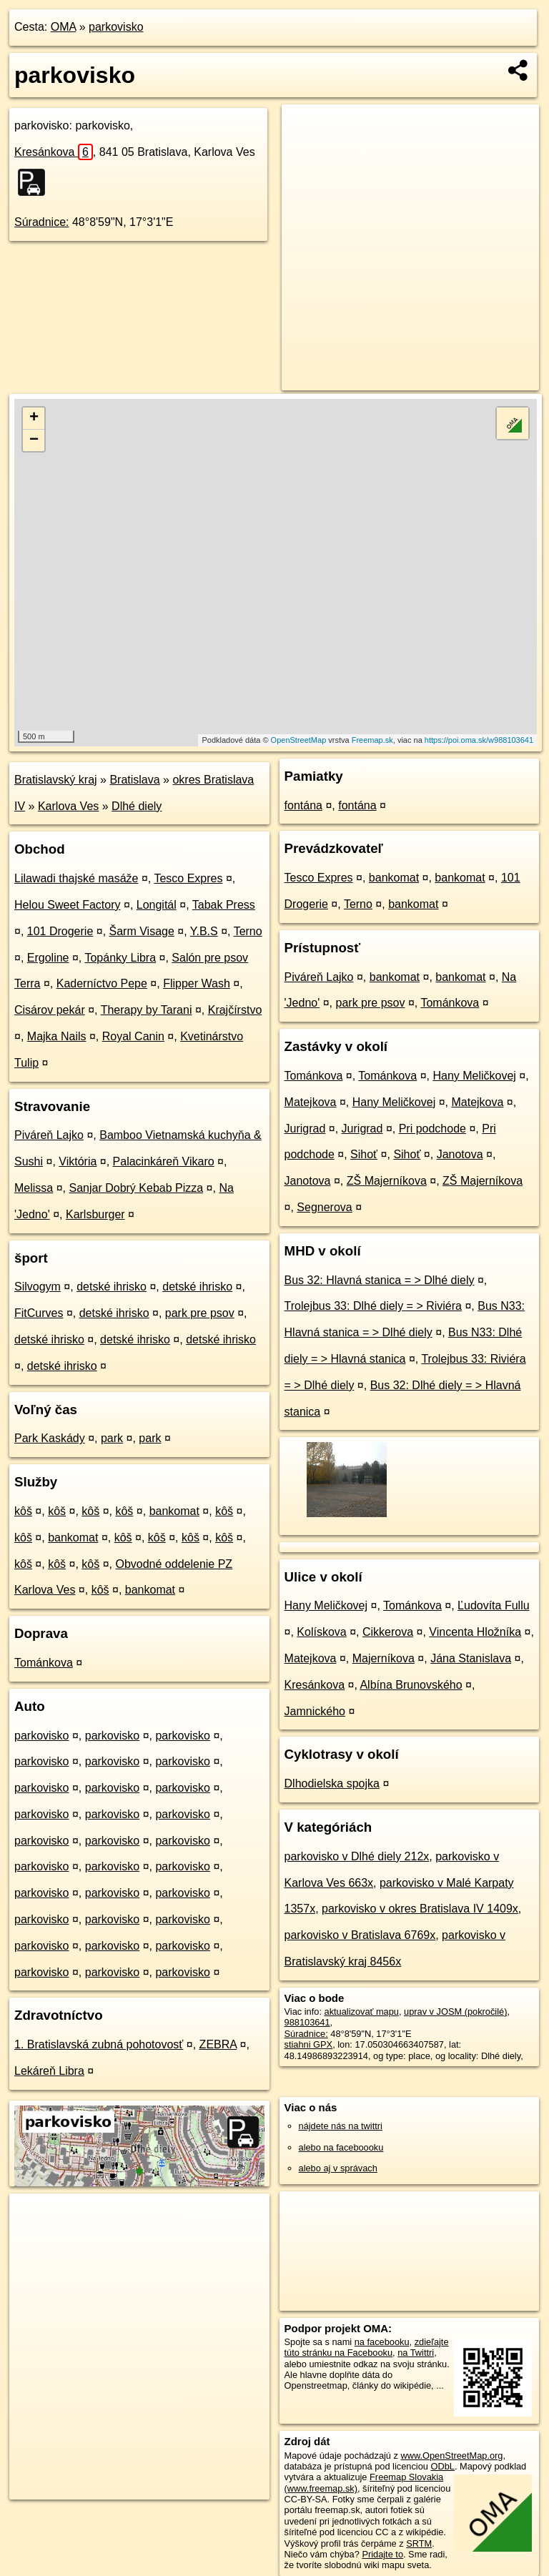 Image resolution: width=549 pixels, height=2576 pixels. Describe the element at coordinates (49, 1438) in the screenshot. I see `Park Kaskády` at that location.